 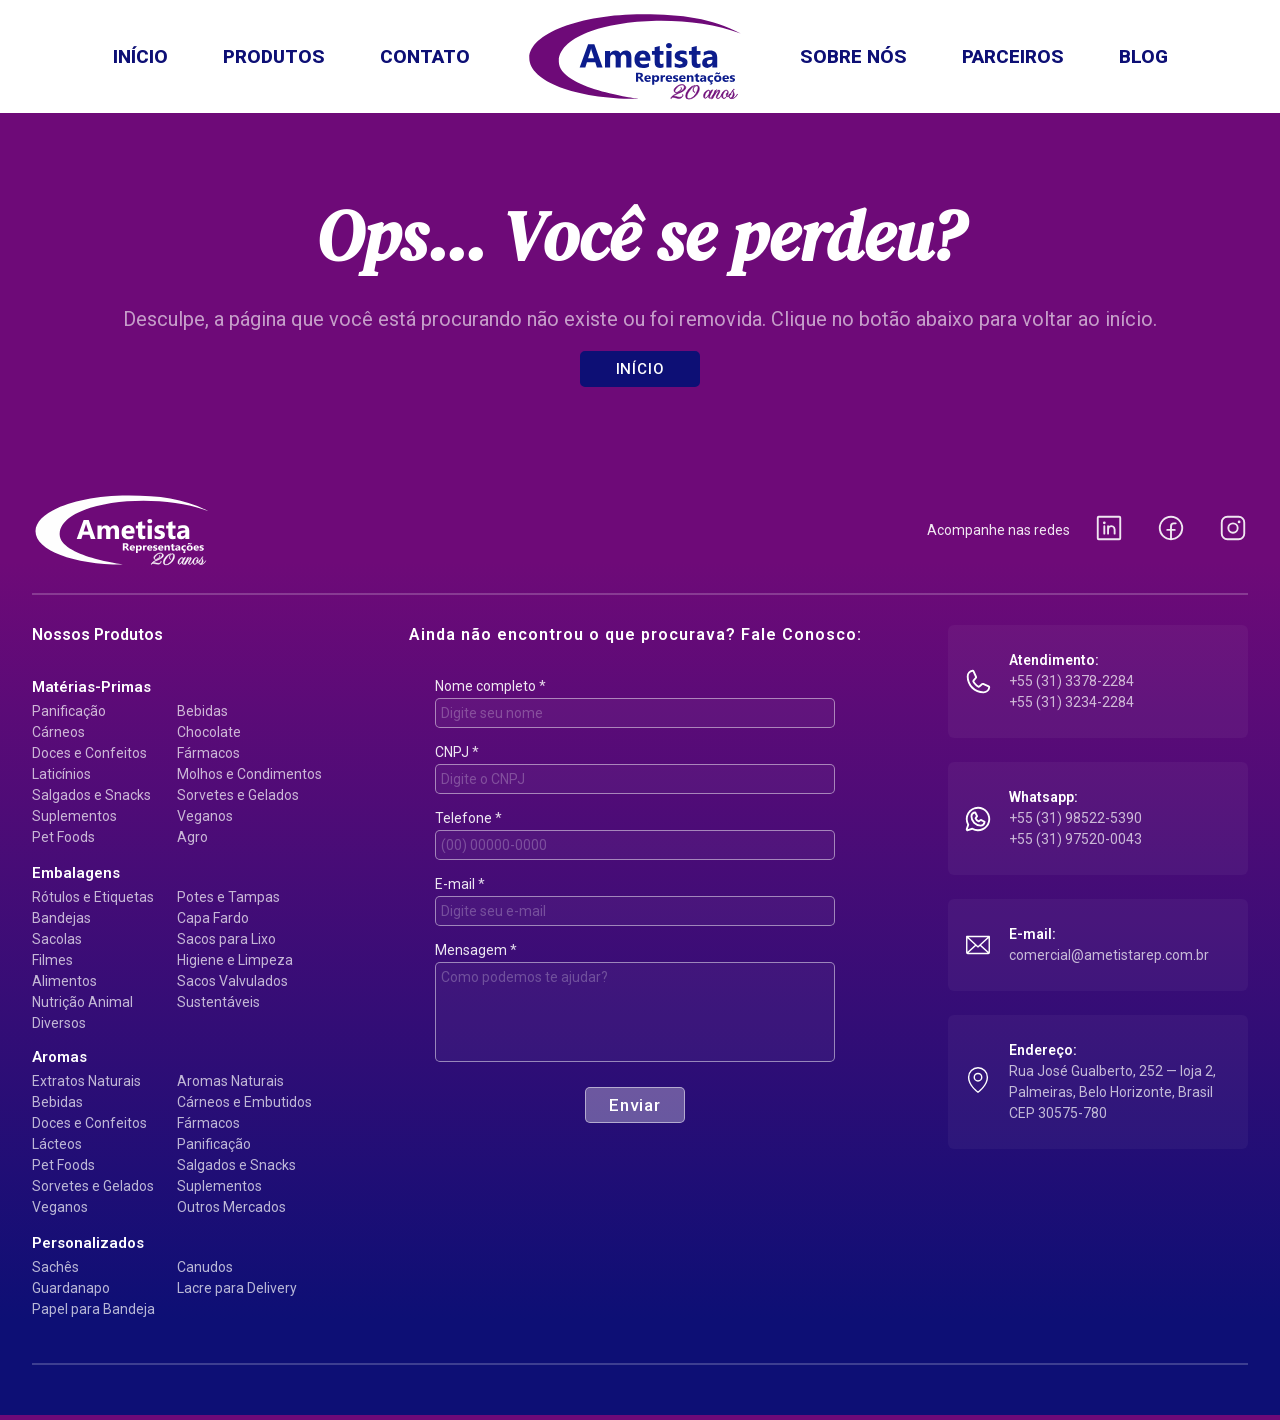 I want to click on CNPJ, so click(x=457, y=752).